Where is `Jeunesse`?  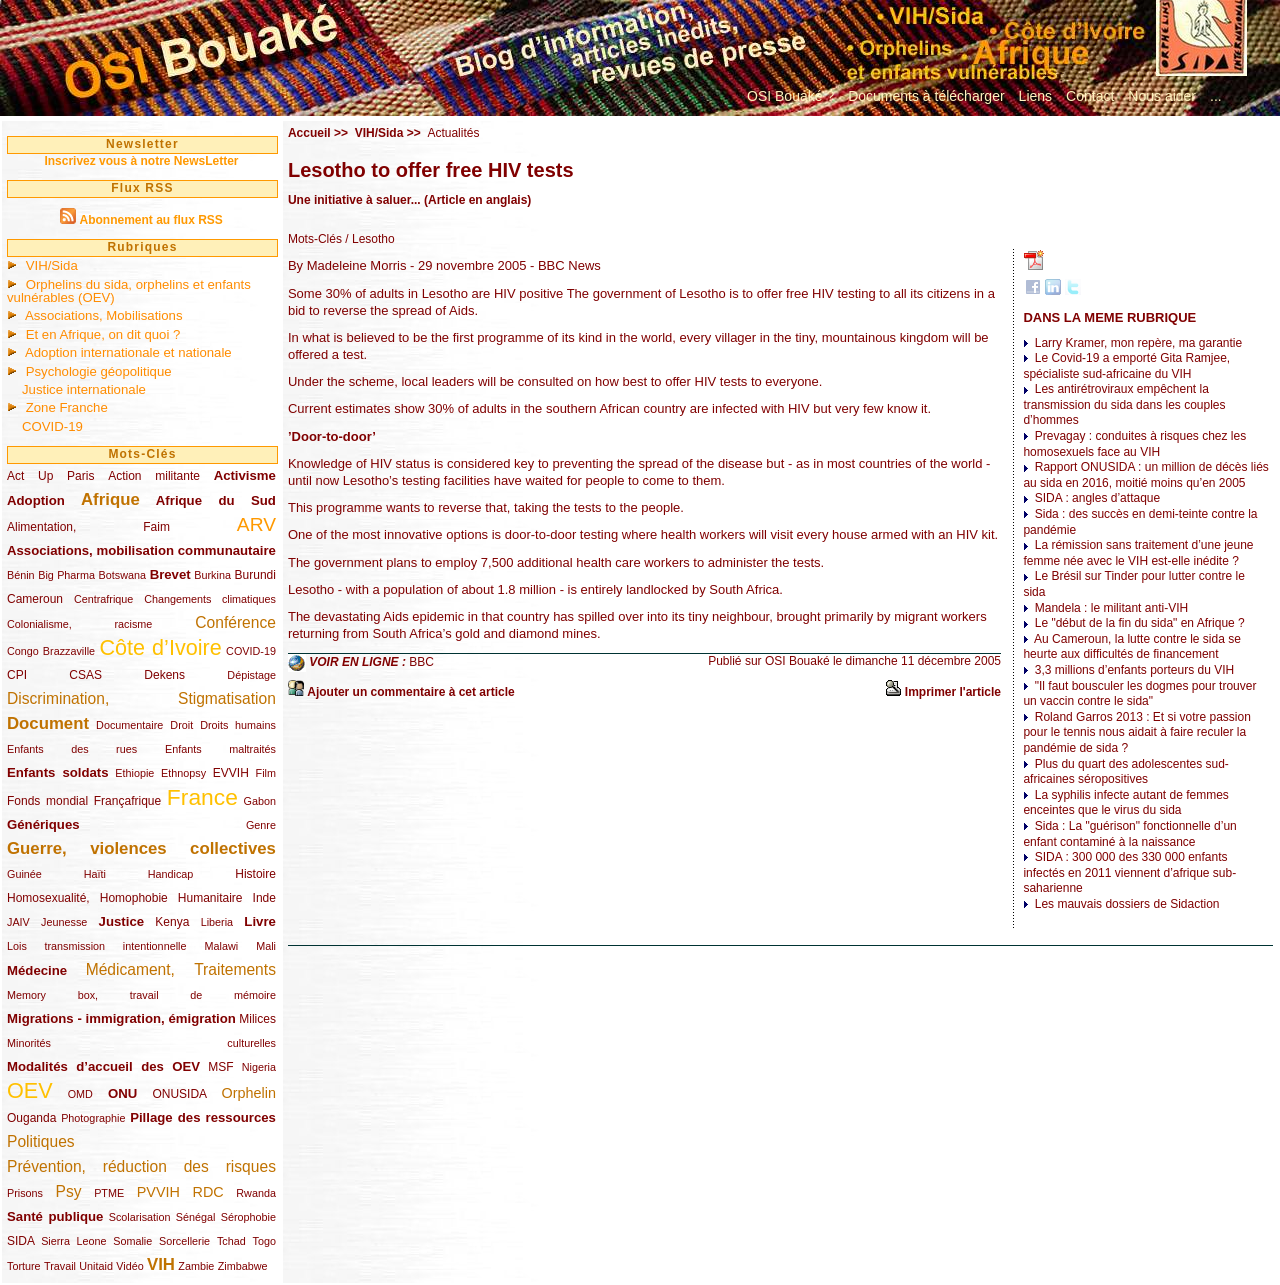
Jeunesse is located at coordinates (64, 922).